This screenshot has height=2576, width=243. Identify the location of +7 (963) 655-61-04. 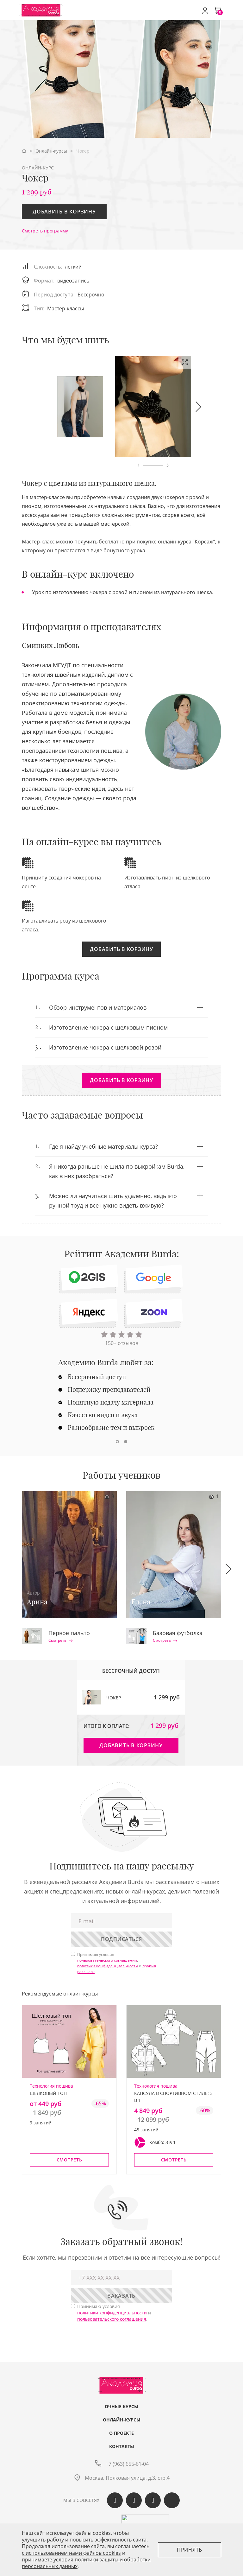
(127, 2463).